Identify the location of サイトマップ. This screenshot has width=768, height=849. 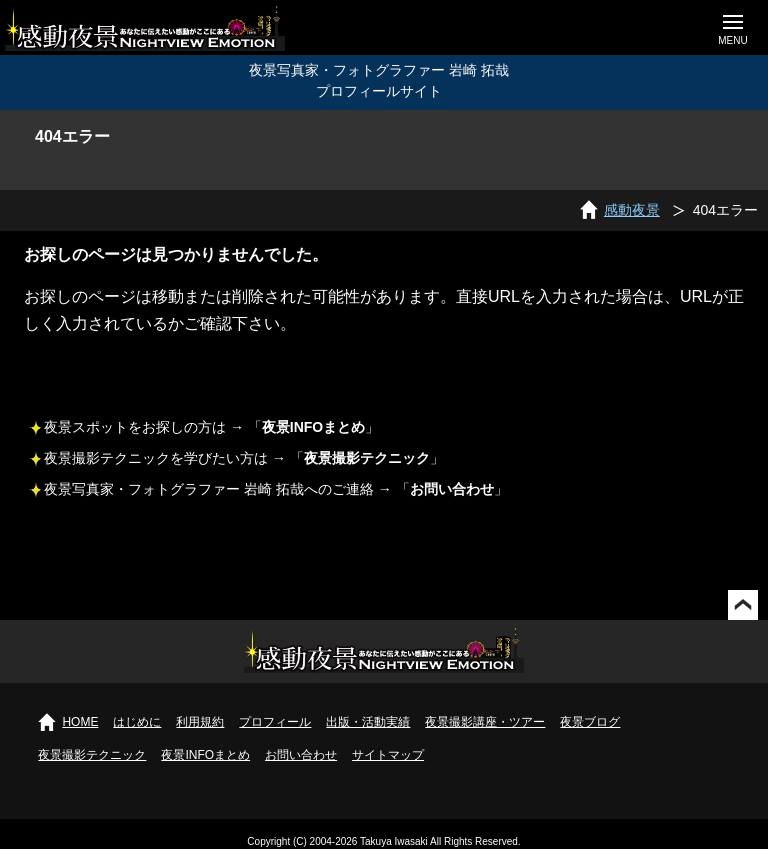
(388, 755).